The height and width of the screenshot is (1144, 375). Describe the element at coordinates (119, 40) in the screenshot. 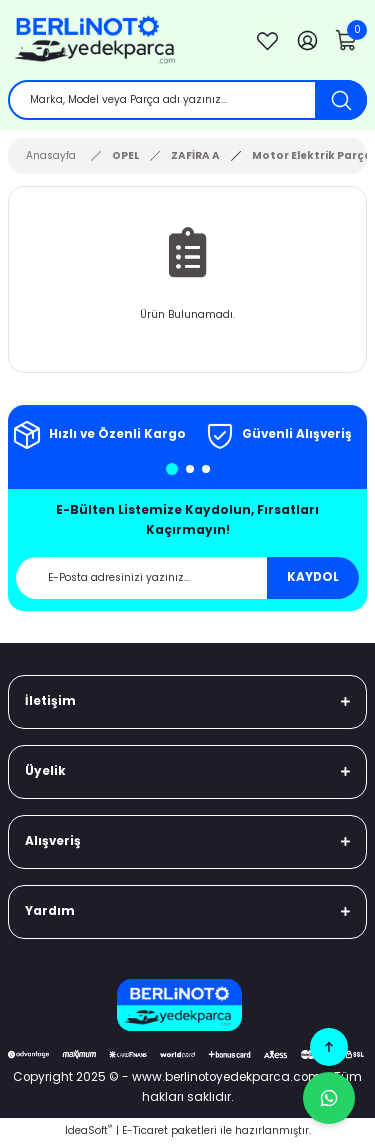

I see `[Logo]` at that location.